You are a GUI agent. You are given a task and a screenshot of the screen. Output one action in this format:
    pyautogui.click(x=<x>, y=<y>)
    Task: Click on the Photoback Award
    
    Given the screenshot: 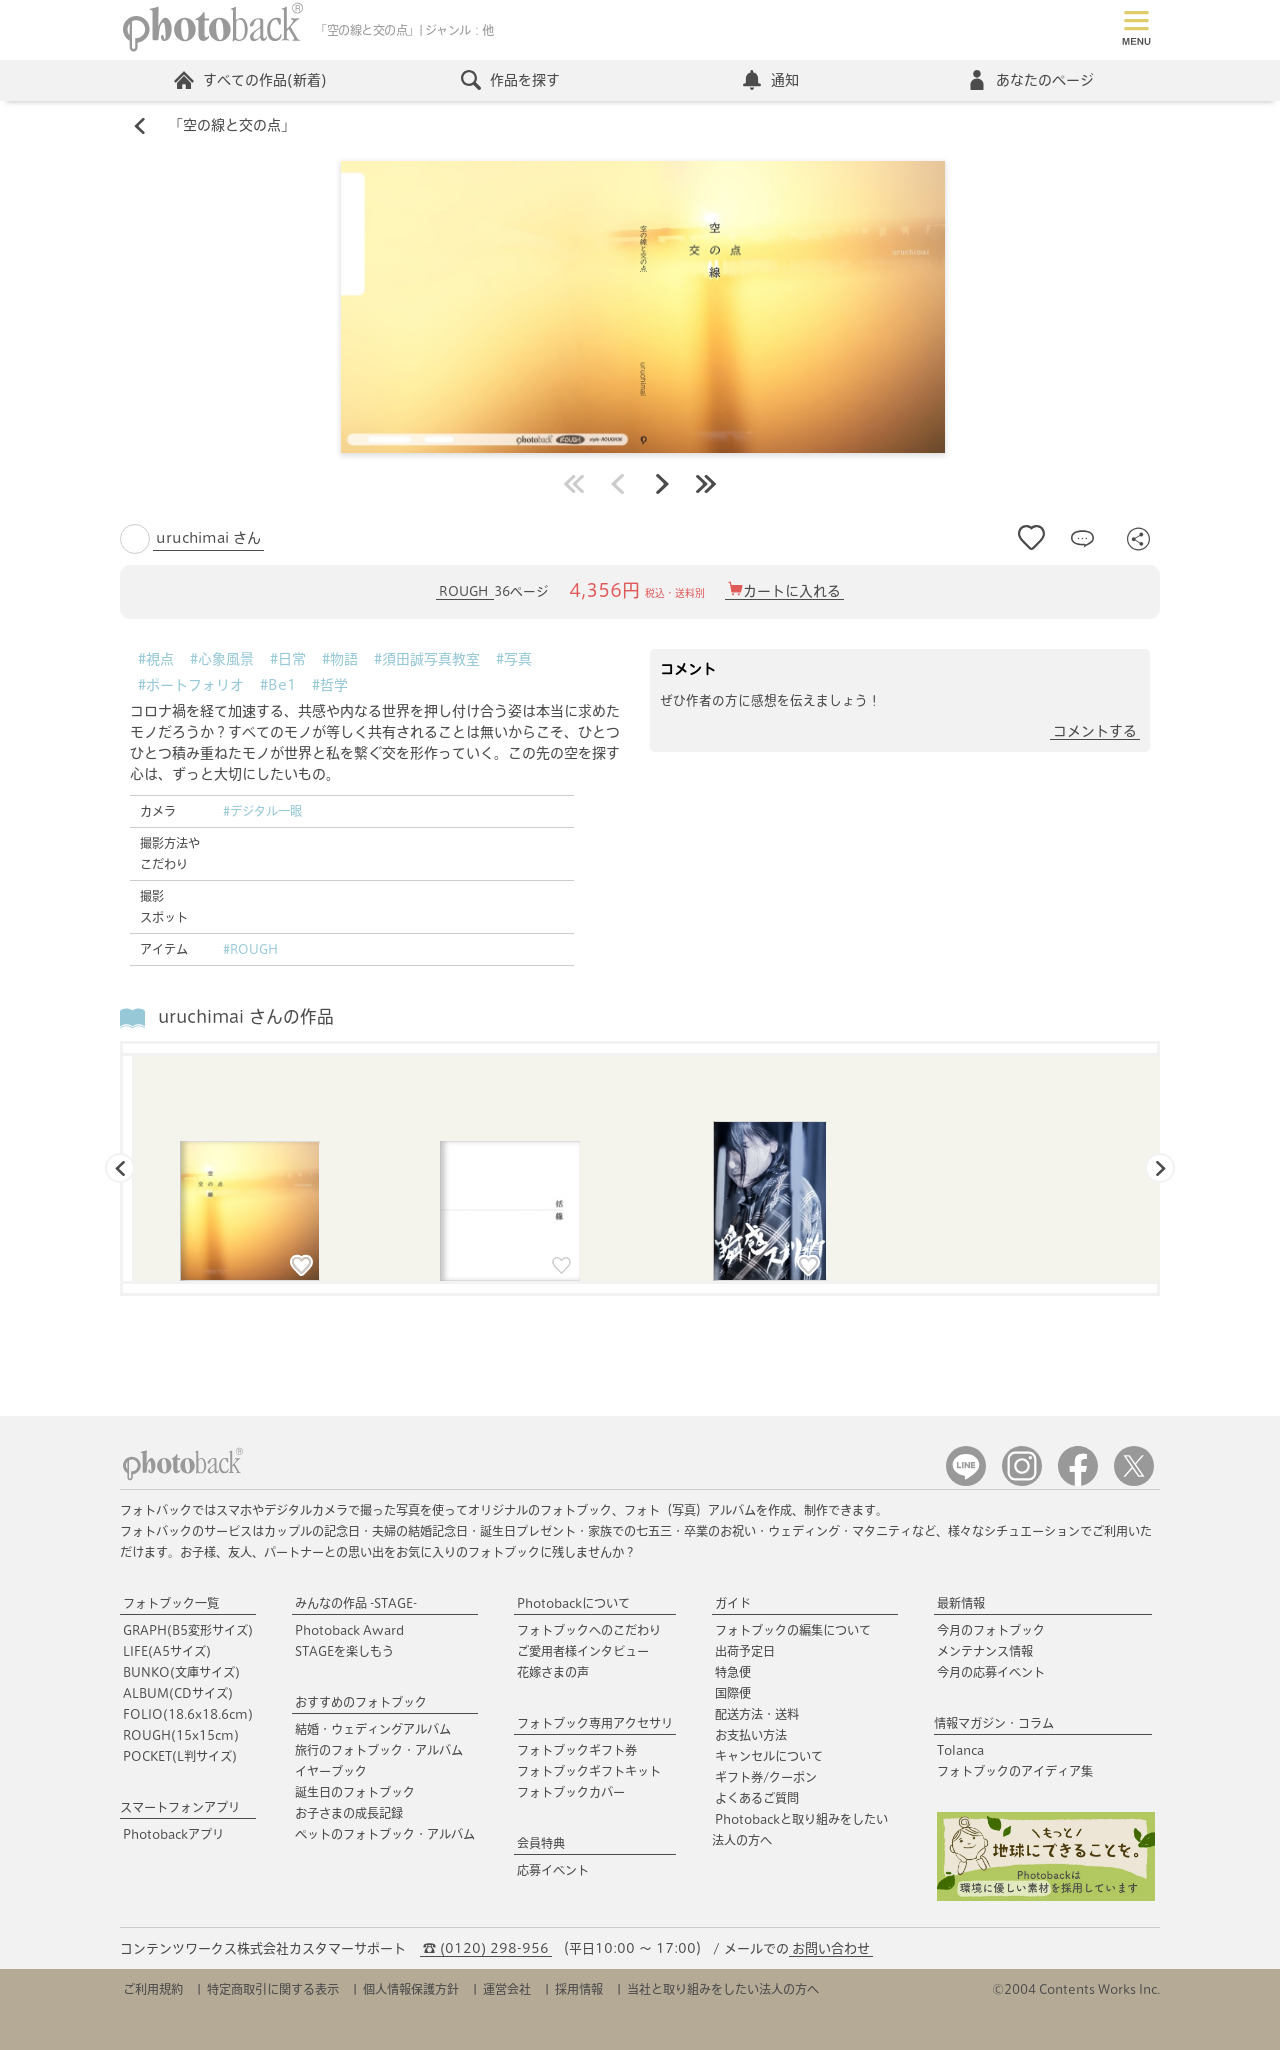 What is the action you would take?
    pyautogui.click(x=349, y=1630)
    